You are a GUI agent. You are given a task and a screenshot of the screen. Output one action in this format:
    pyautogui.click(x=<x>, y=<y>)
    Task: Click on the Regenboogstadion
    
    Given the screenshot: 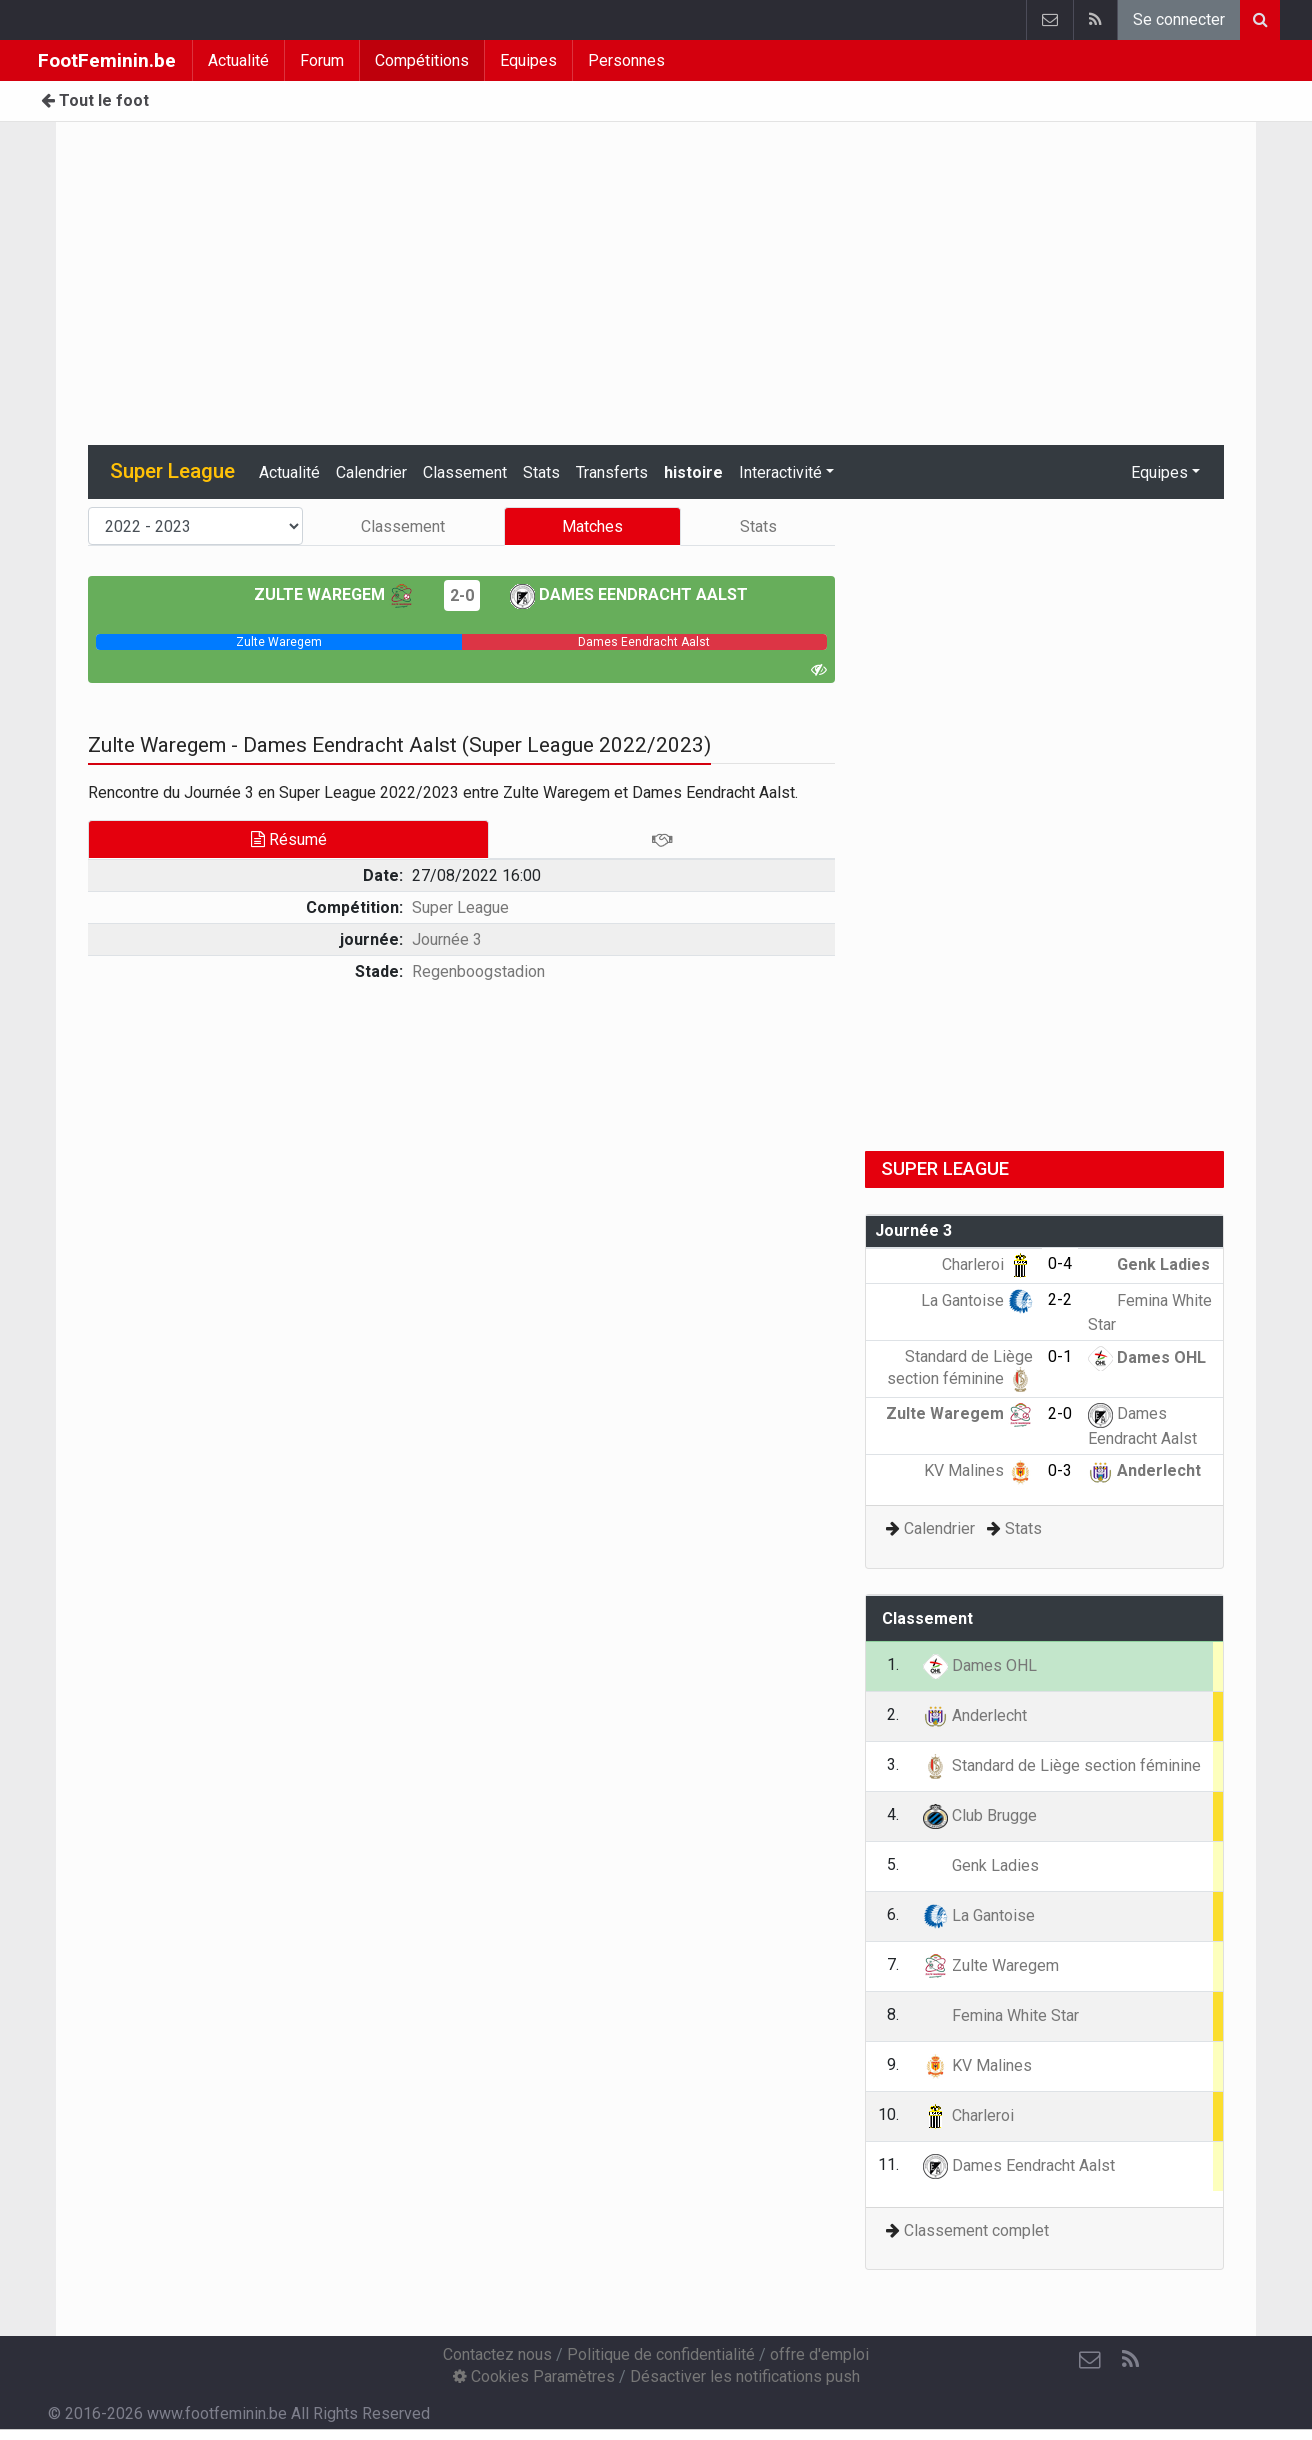 What is the action you would take?
    pyautogui.click(x=478, y=971)
    